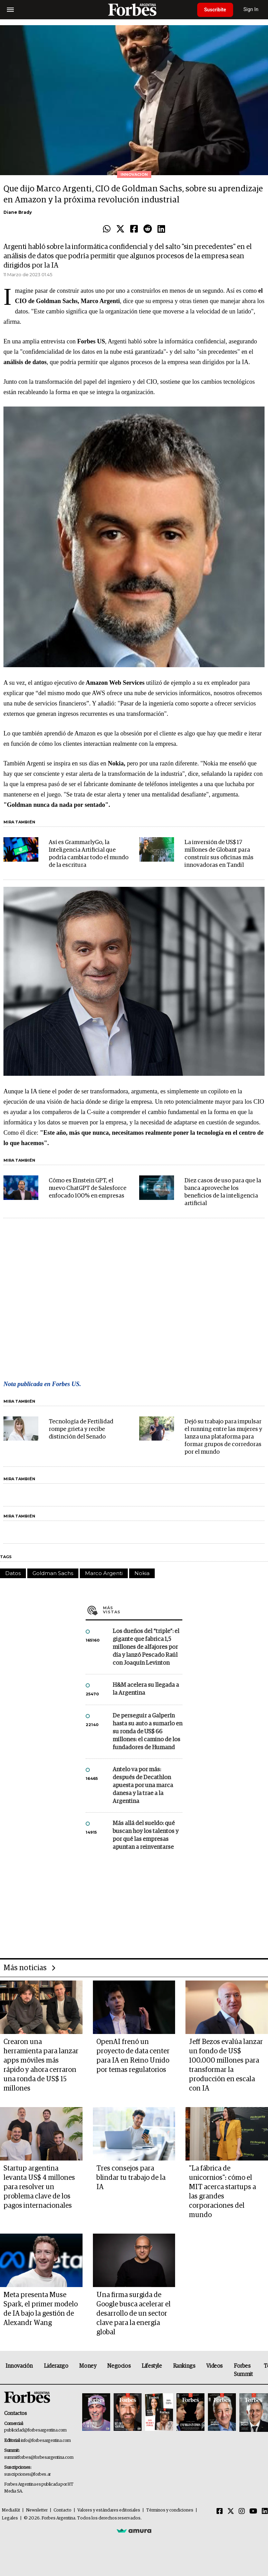 The image size is (268, 2576). Describe the element at coordinates (27, 2474) in the screenshot. I see `suscripciones@forbes.ar` at that location.